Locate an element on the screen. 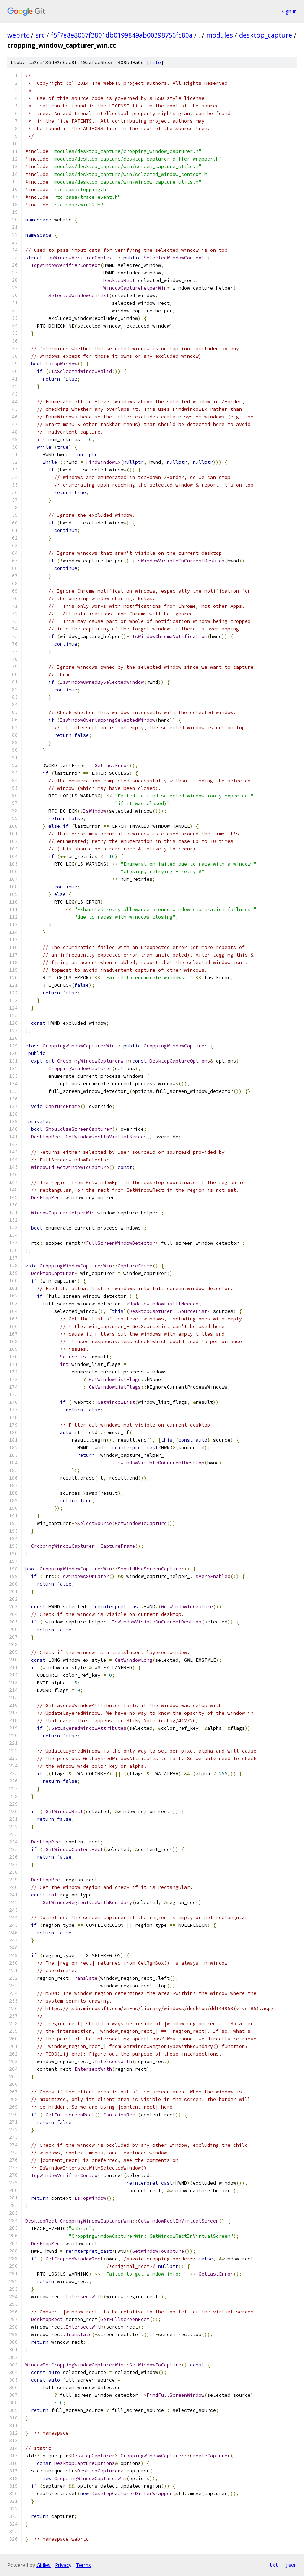  f5f7e8e8067f3801db0199849ab00398756fc80a is located at coordinates (121, 35).